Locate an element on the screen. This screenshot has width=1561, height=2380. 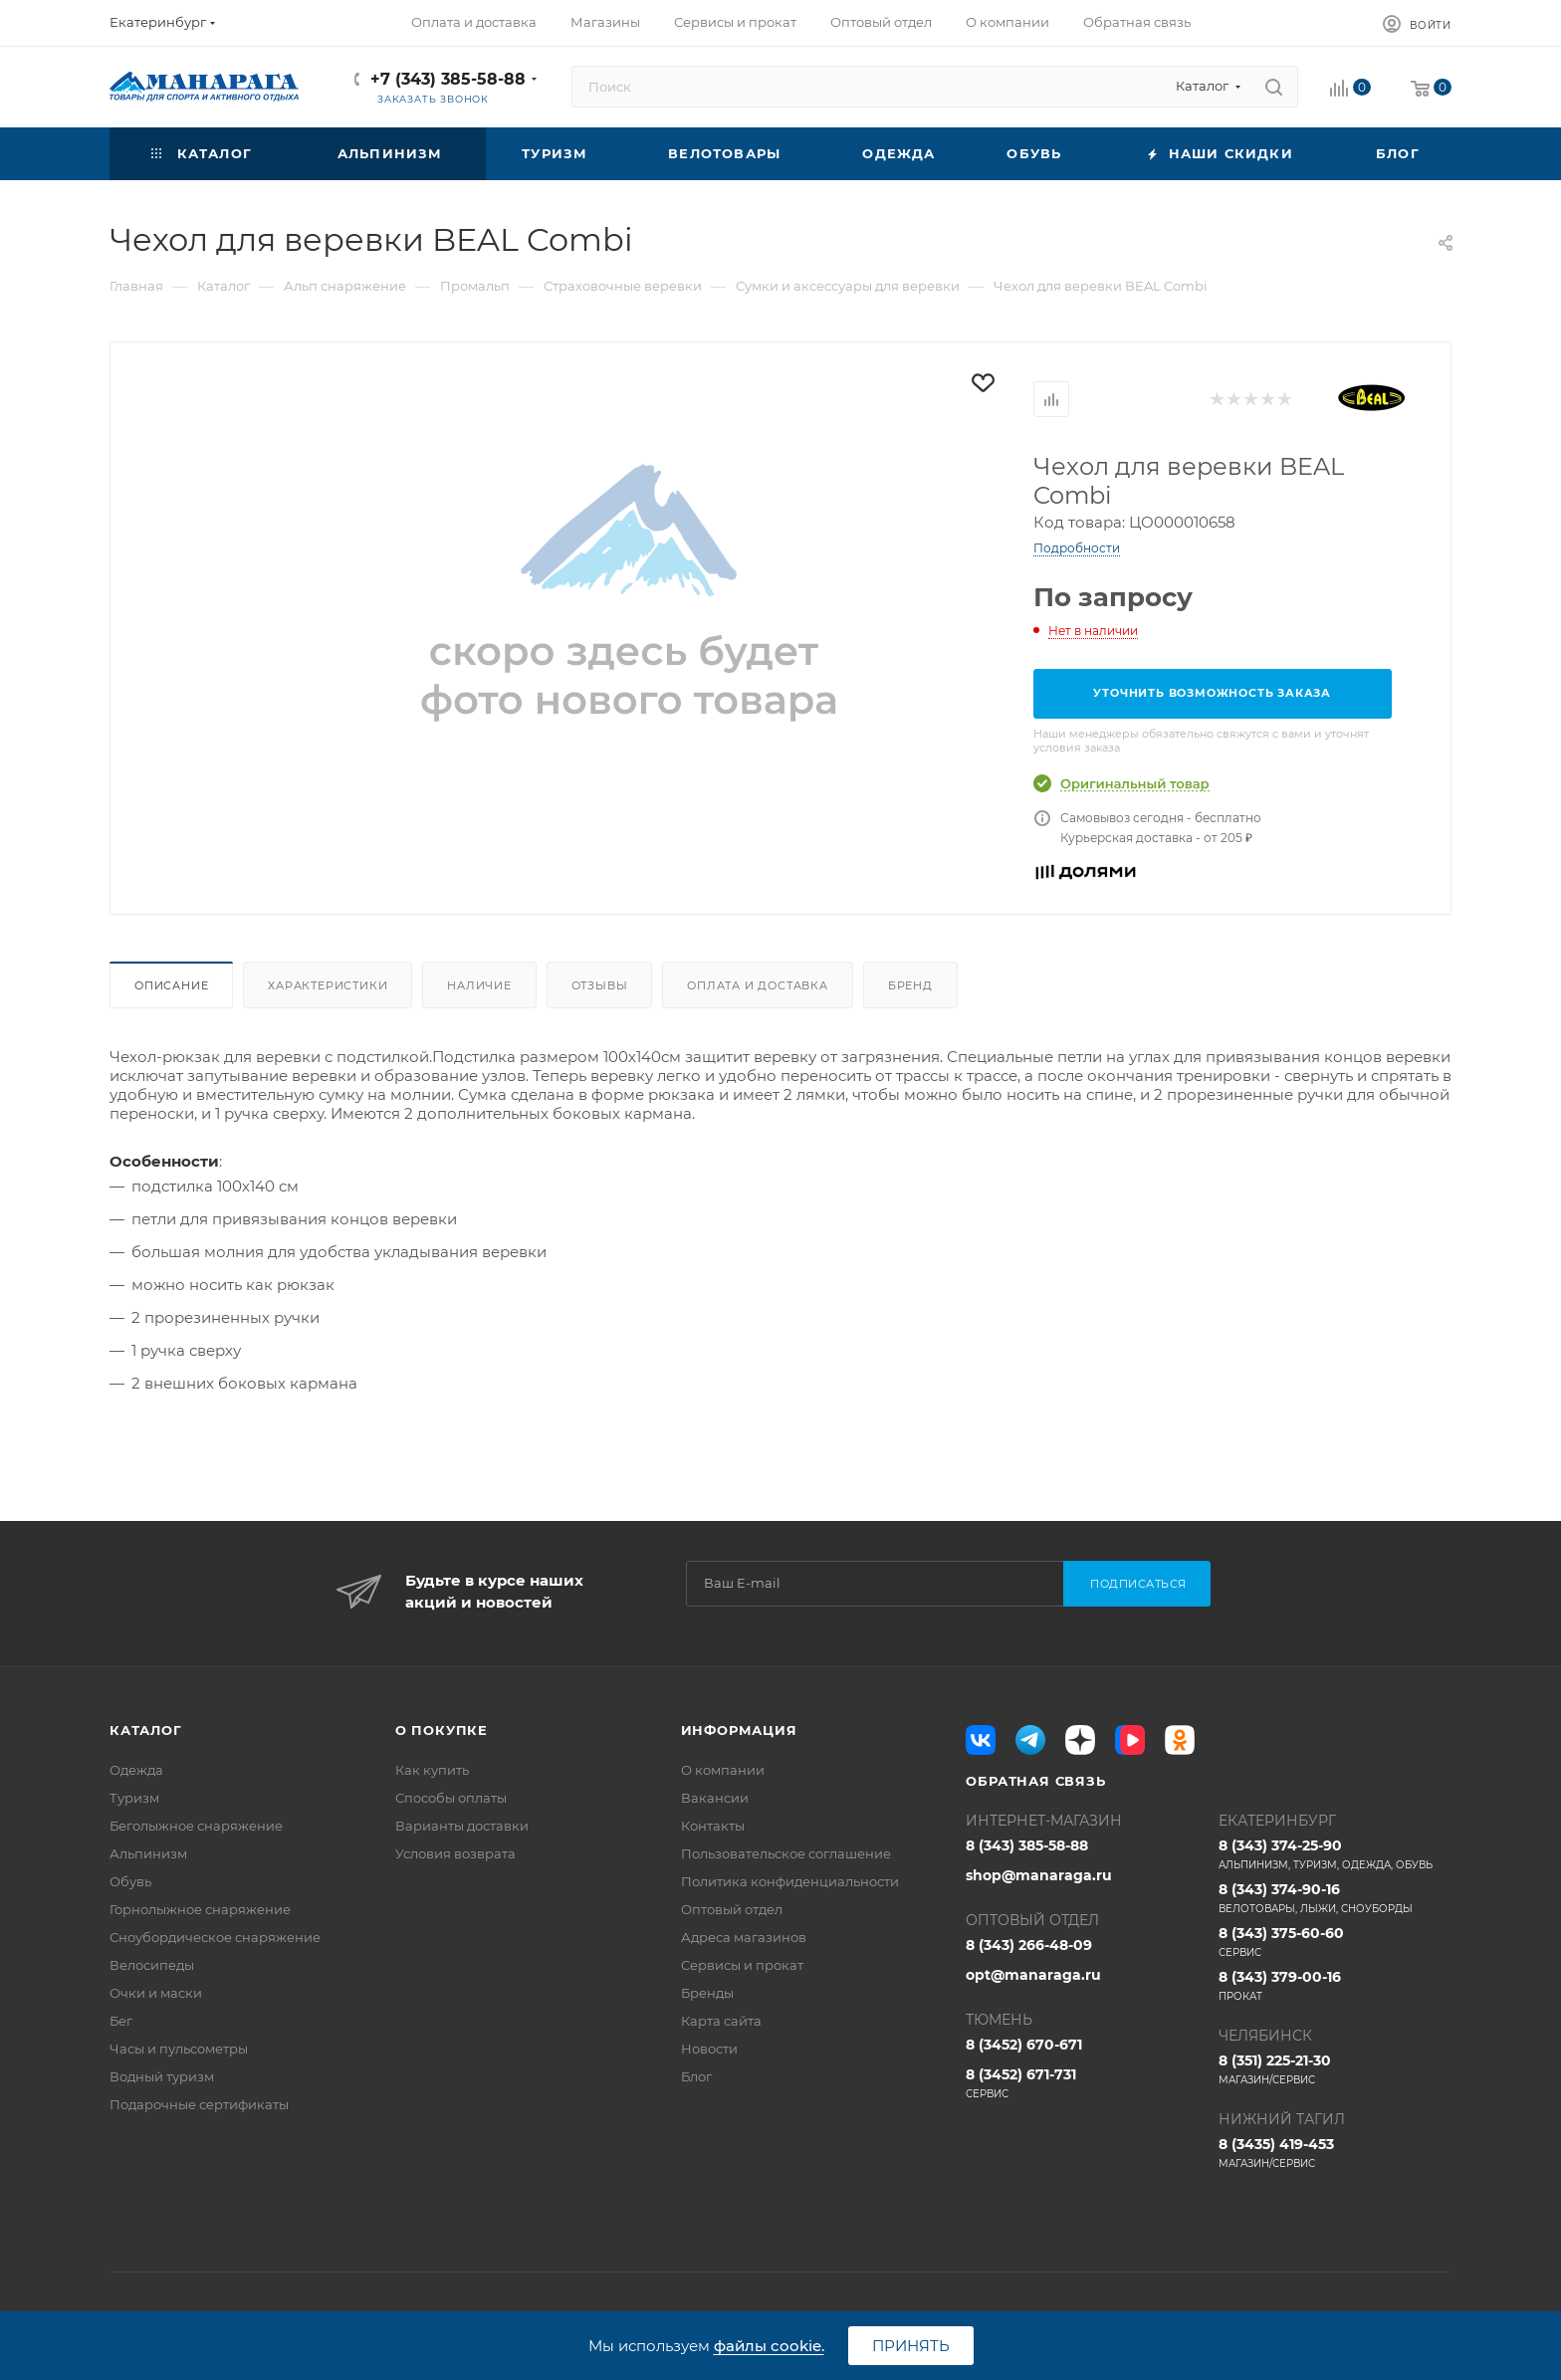
Очки и маски is located at coordinates (156, 1993).